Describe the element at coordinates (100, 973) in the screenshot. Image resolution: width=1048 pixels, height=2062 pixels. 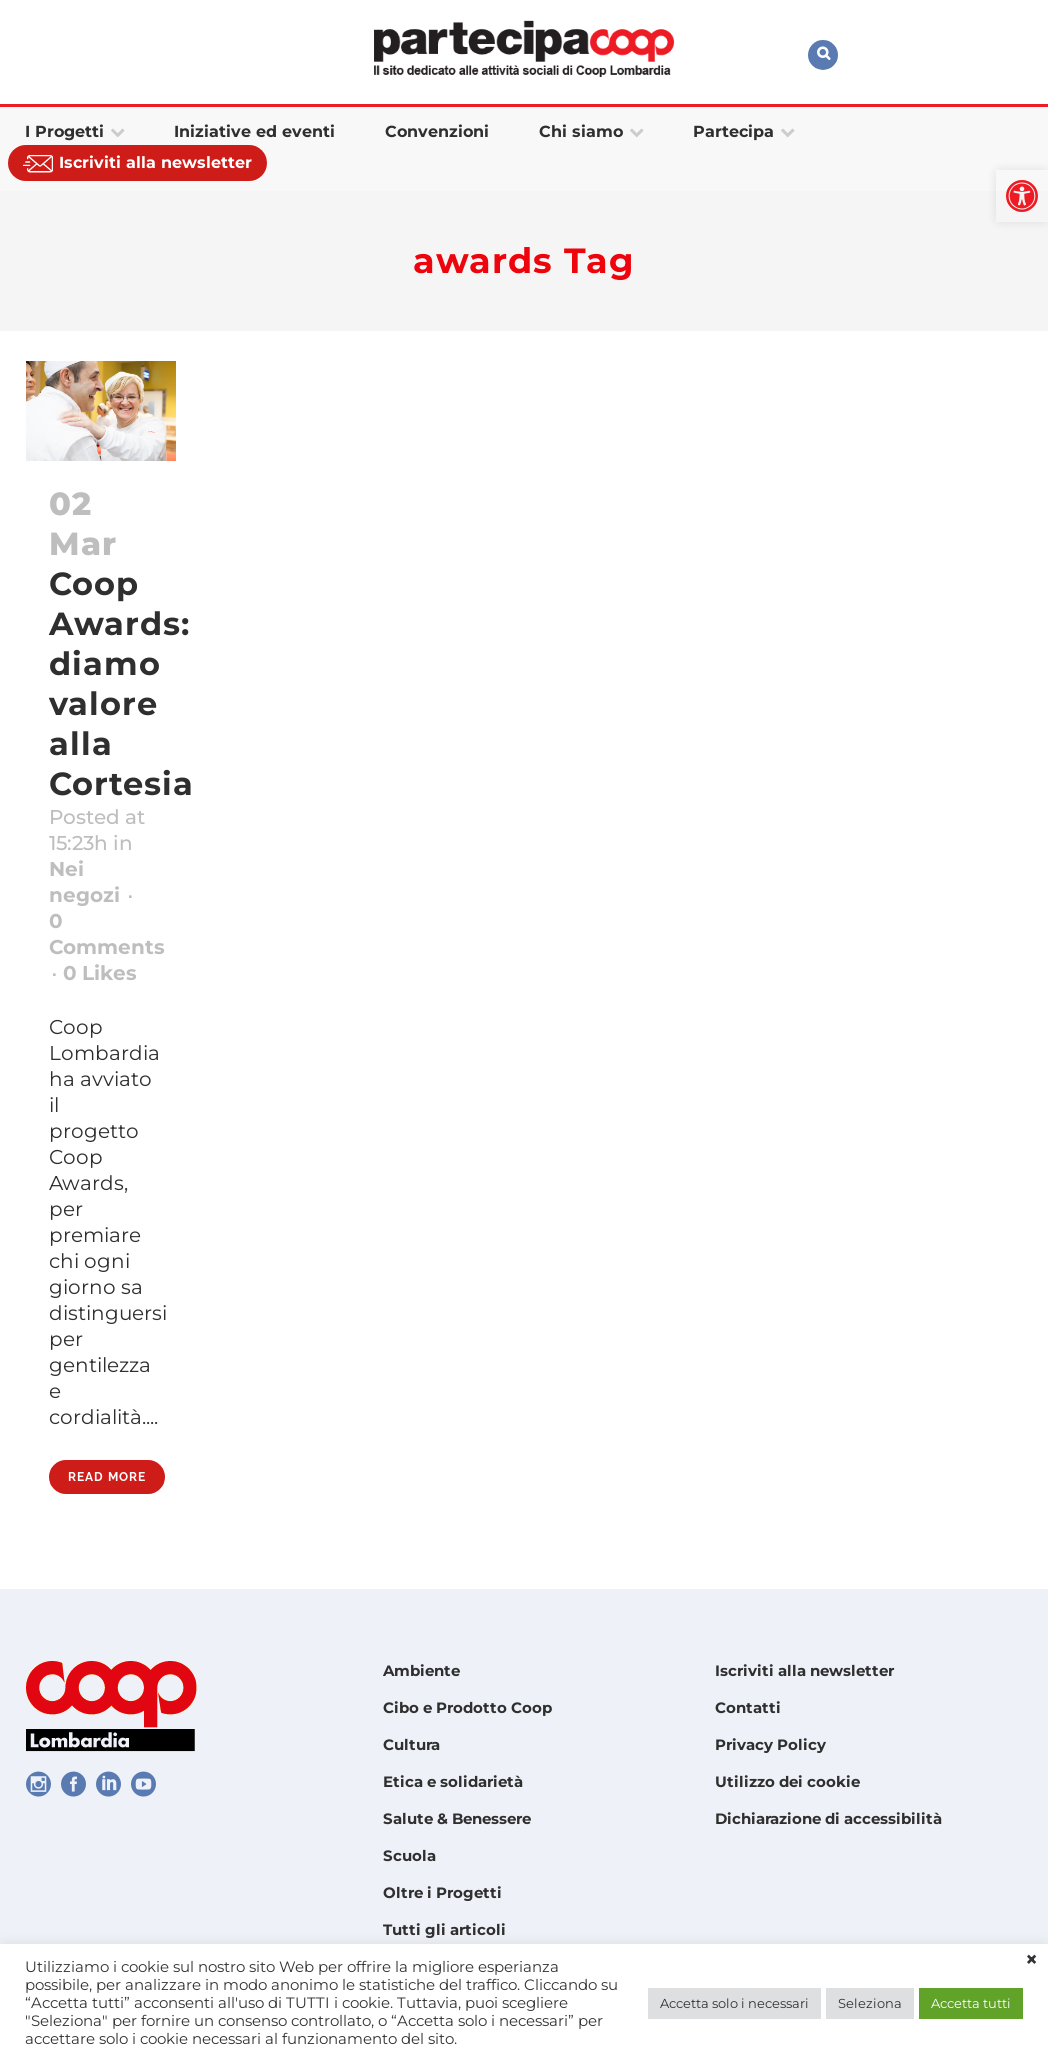
I see `0 [link]` at that location.